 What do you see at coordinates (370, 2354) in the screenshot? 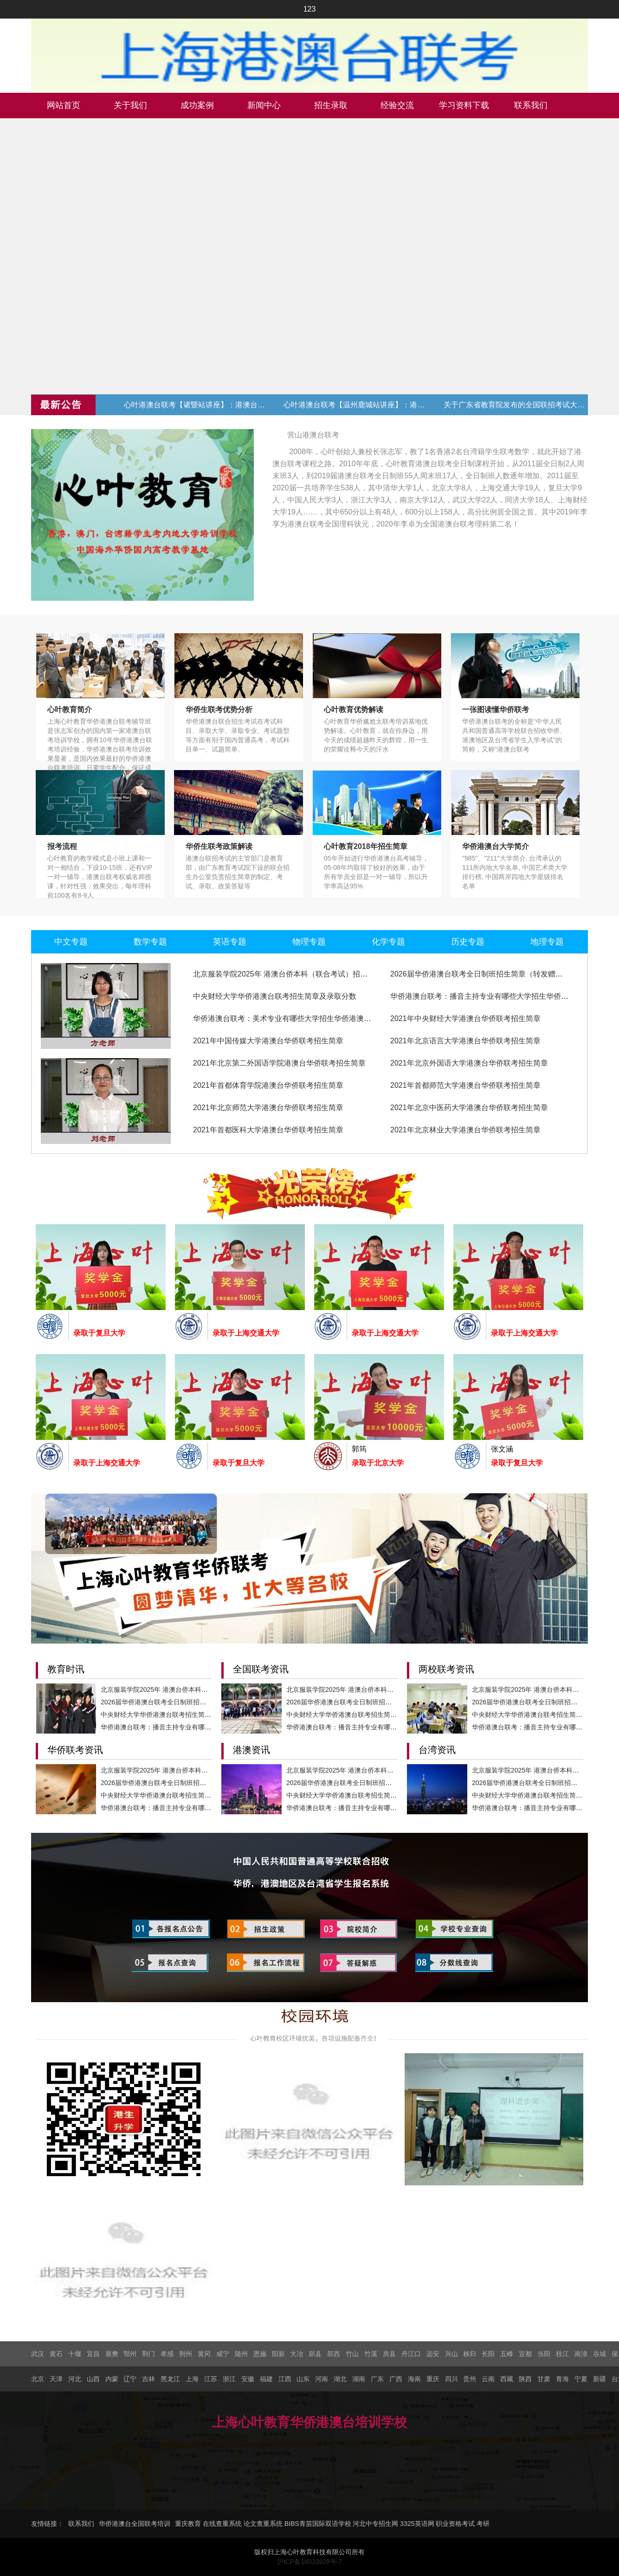
I see `竹溪` at bounding box center [370, 2354].